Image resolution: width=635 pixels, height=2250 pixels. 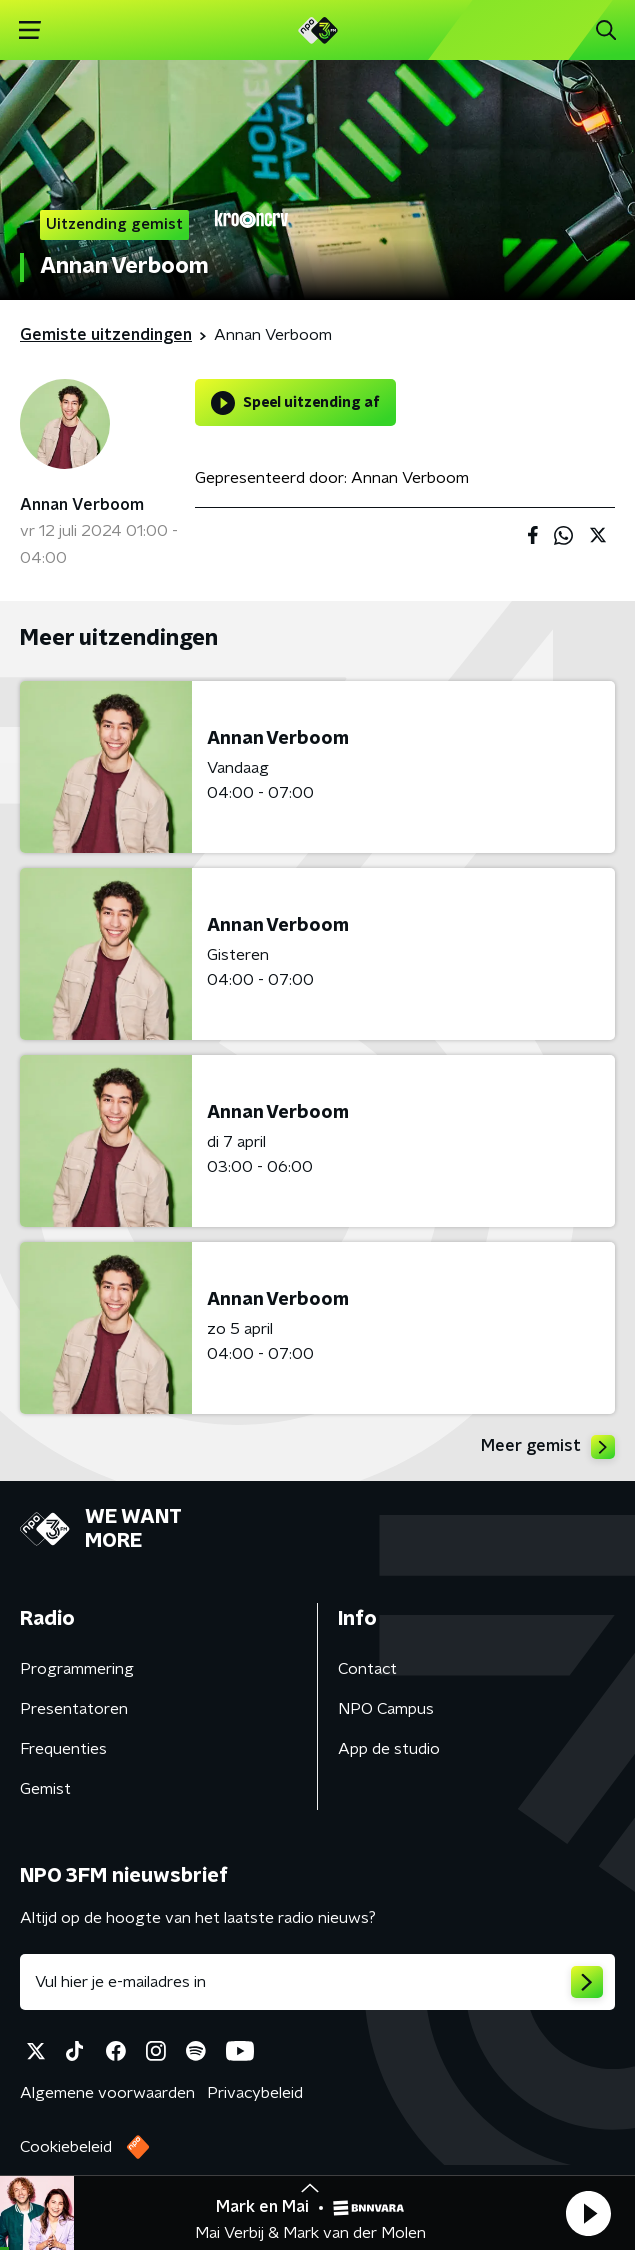 What do you see at coordinates (255, 2093) in the screenshot?
I see `Privacybeleid` at bounding box center [255, 2093].